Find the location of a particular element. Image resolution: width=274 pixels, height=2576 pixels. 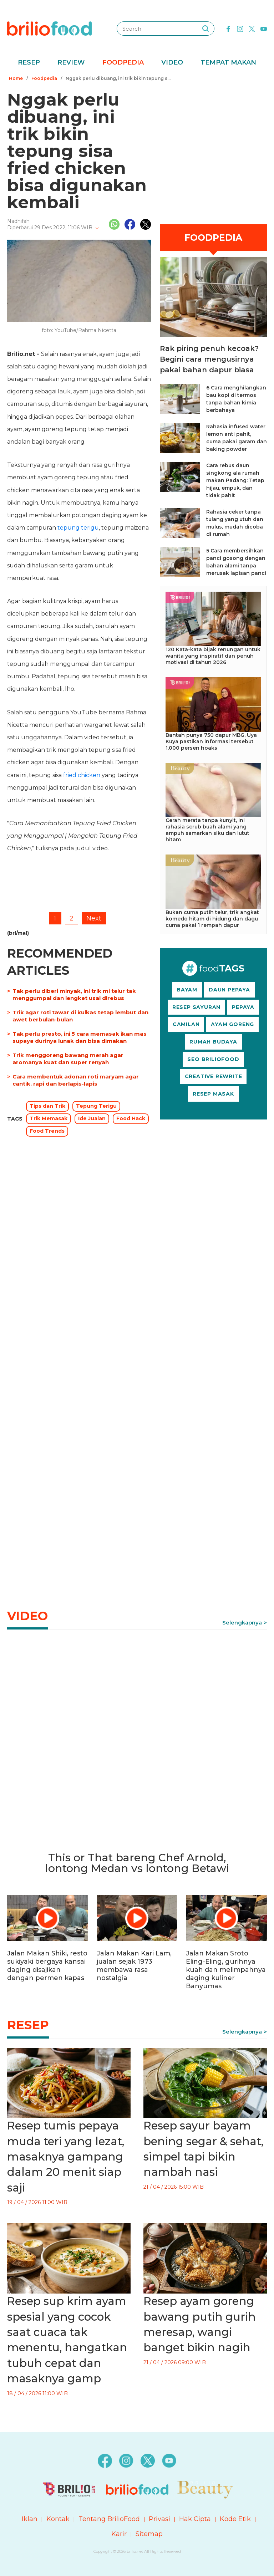

Selengkapnya [link] is located at coordinates (242, 1622).